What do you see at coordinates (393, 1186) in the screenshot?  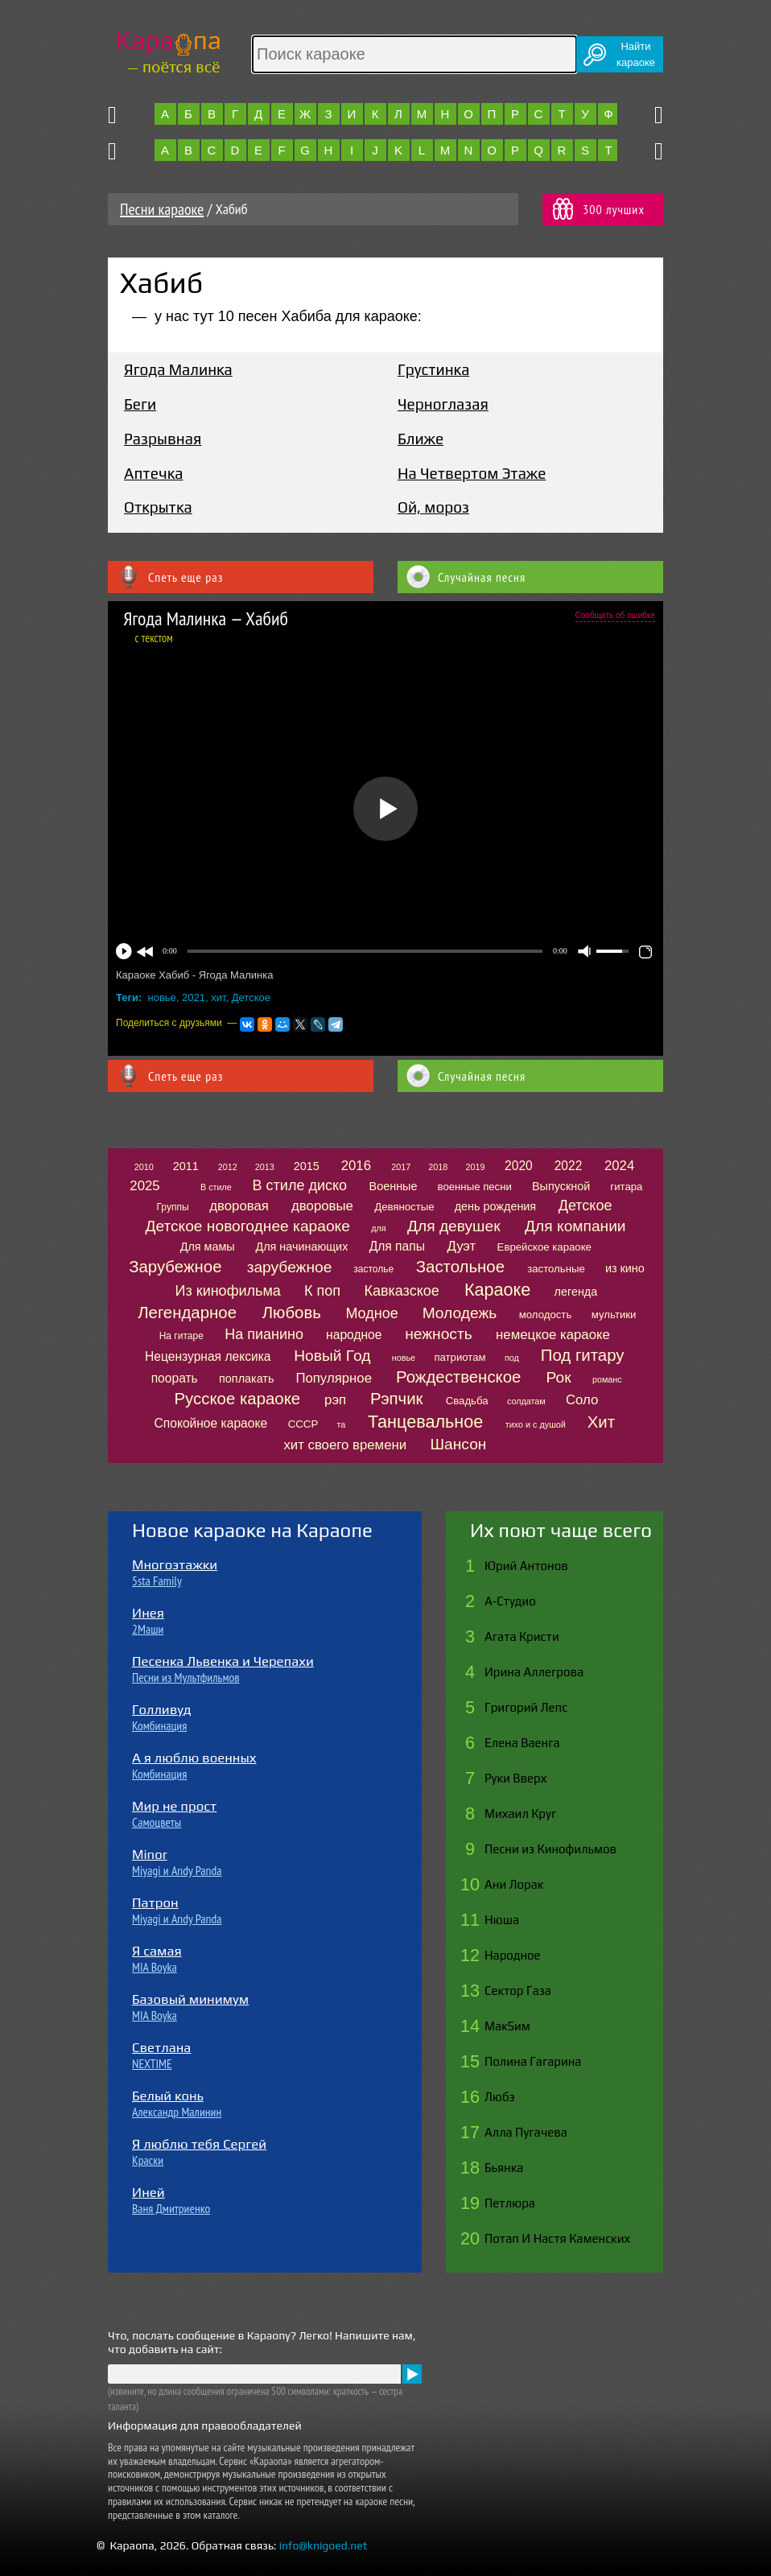 I see `Военные` at bounding box center [393, 1186].